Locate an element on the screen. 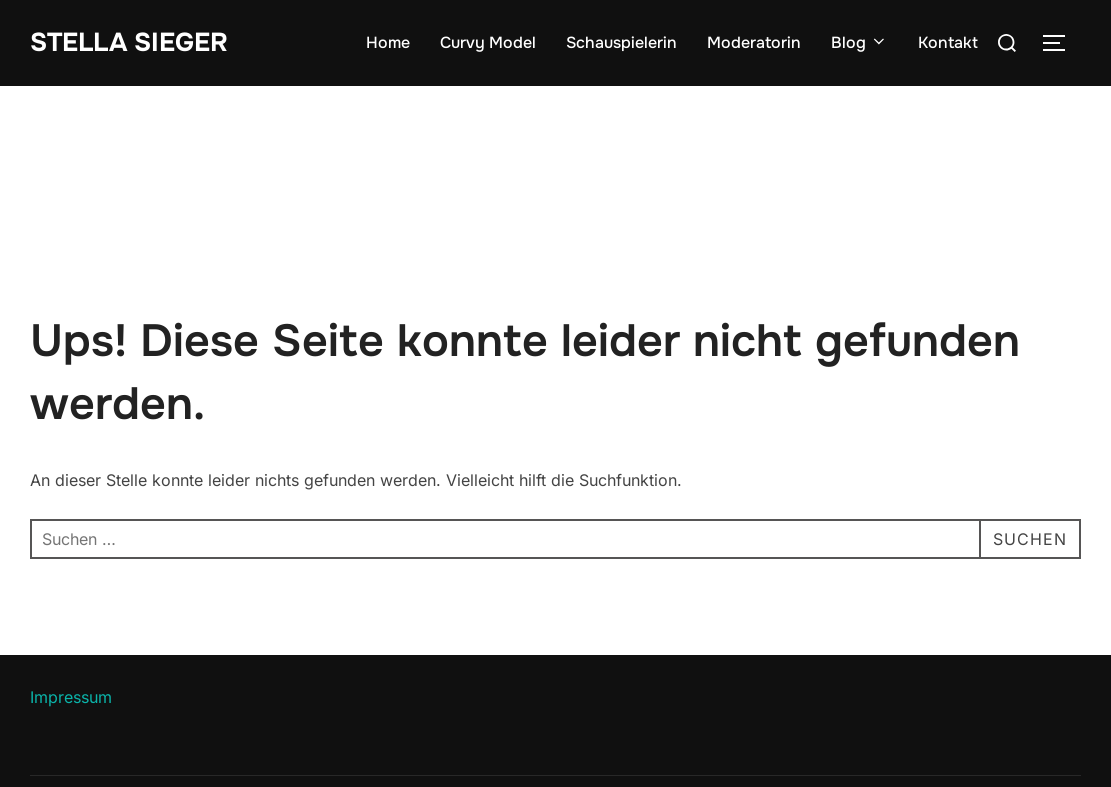 The width and height of the screenshot is (1111, 787). Home is located at coordinates (388, 42).